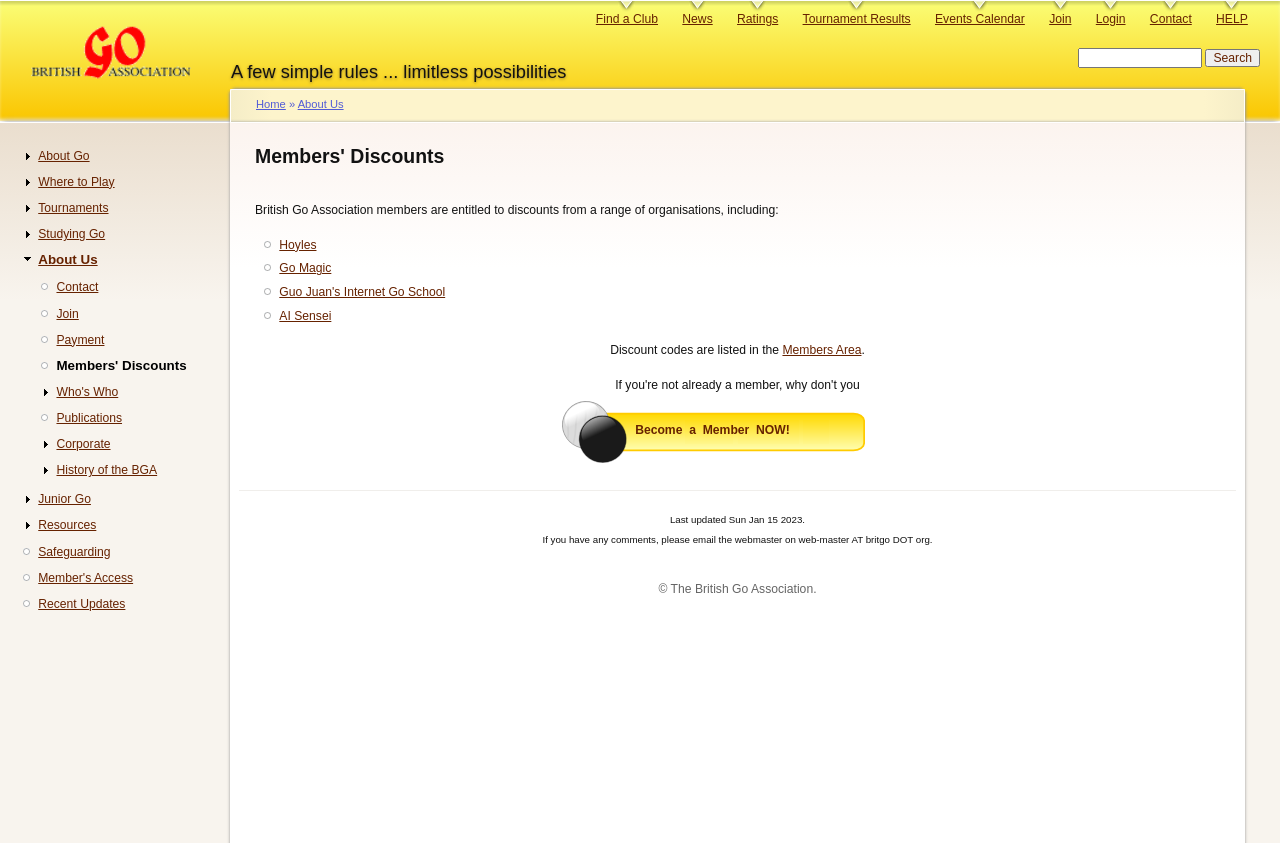 The image size is (1280, 843). I want to click on Payment, so click(80, 340).